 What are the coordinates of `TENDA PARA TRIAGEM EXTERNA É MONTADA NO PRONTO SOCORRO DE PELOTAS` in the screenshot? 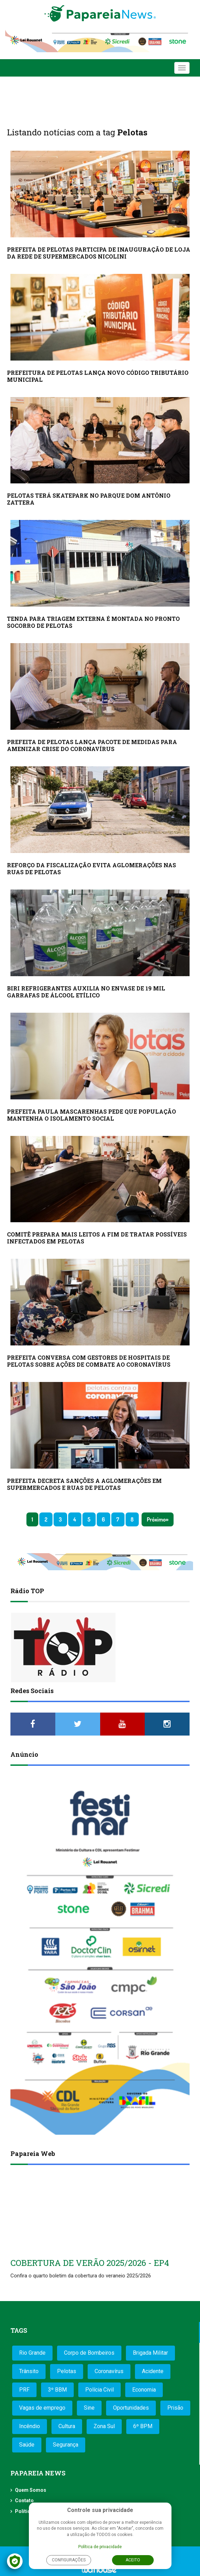 It's located at (93, 622).